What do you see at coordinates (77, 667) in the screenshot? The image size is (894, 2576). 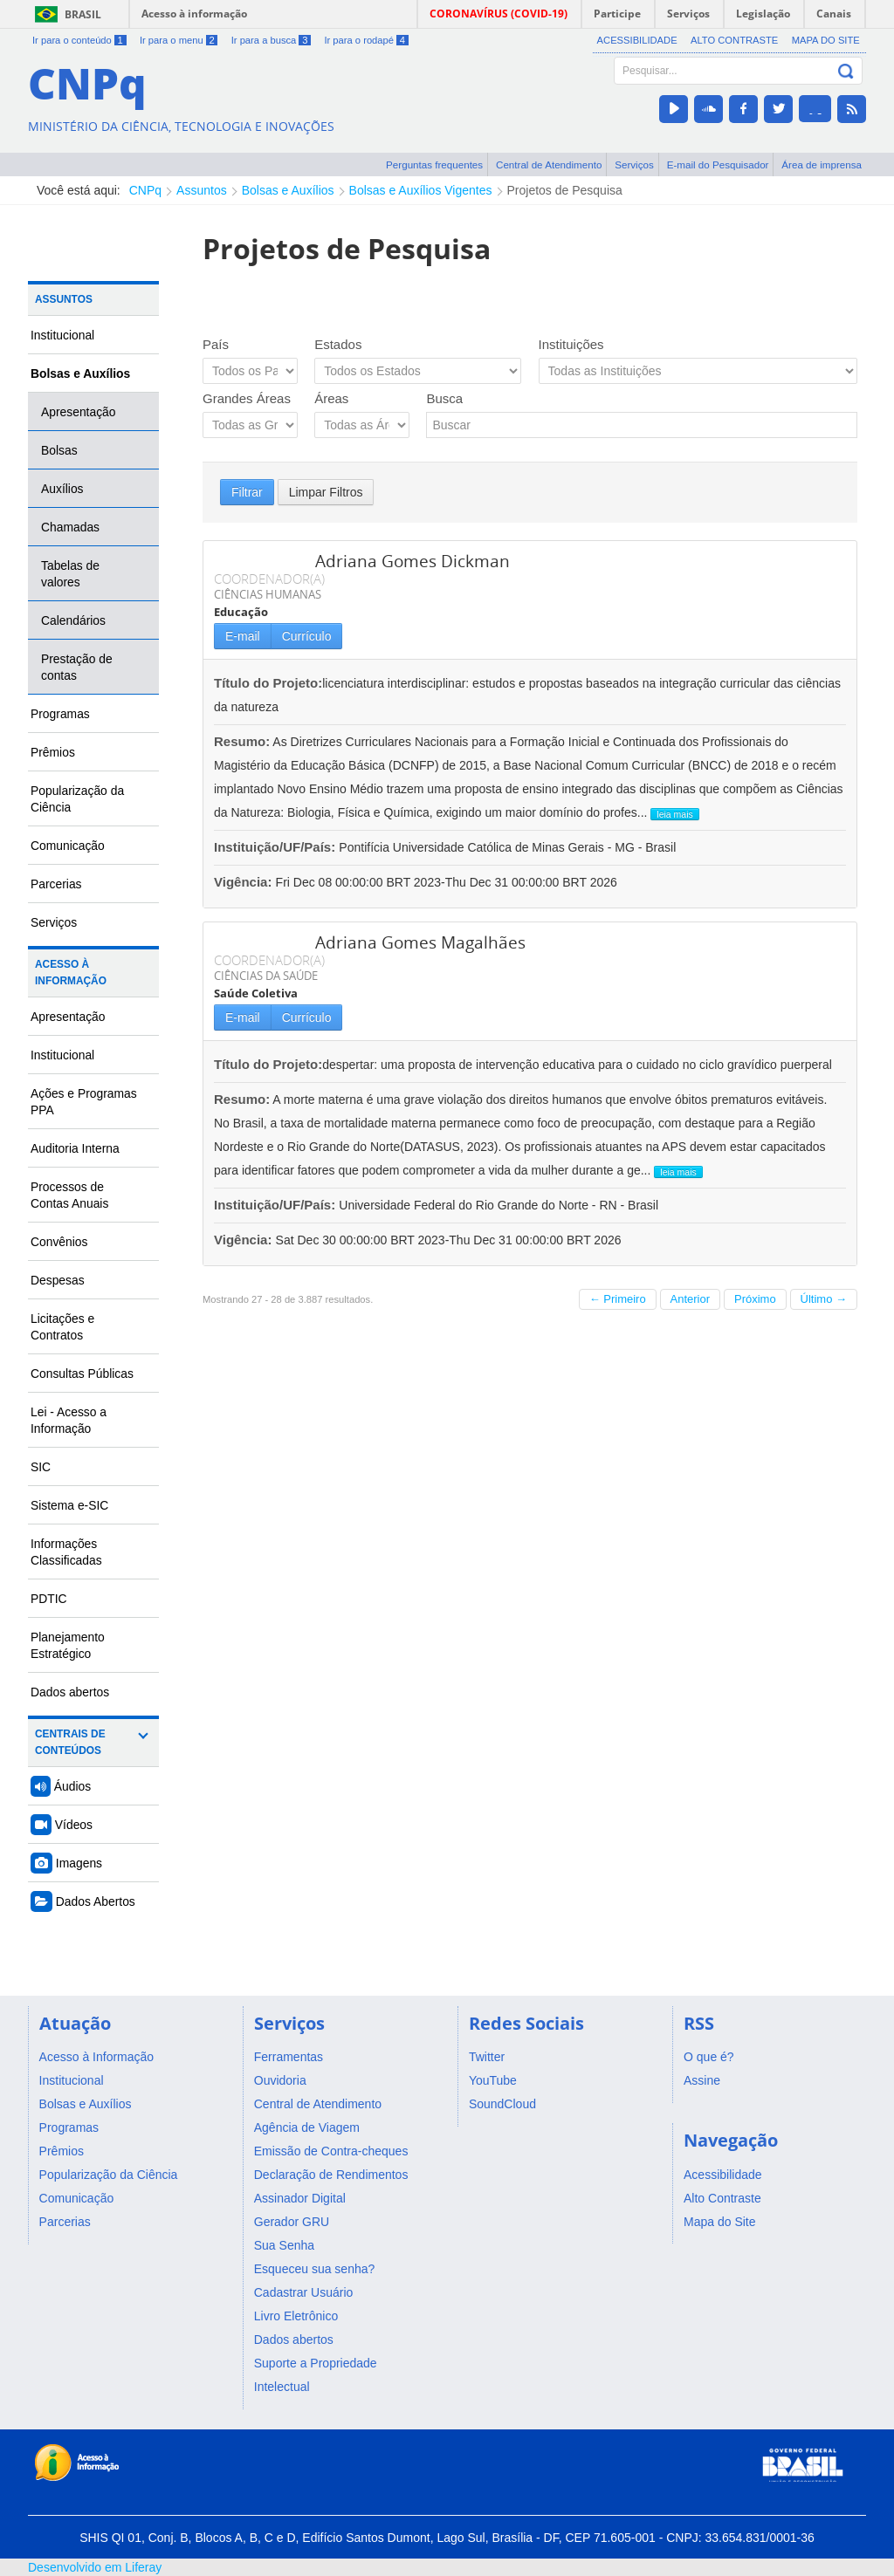 I see `Prestação de contas` at bounding box center [77, 667].